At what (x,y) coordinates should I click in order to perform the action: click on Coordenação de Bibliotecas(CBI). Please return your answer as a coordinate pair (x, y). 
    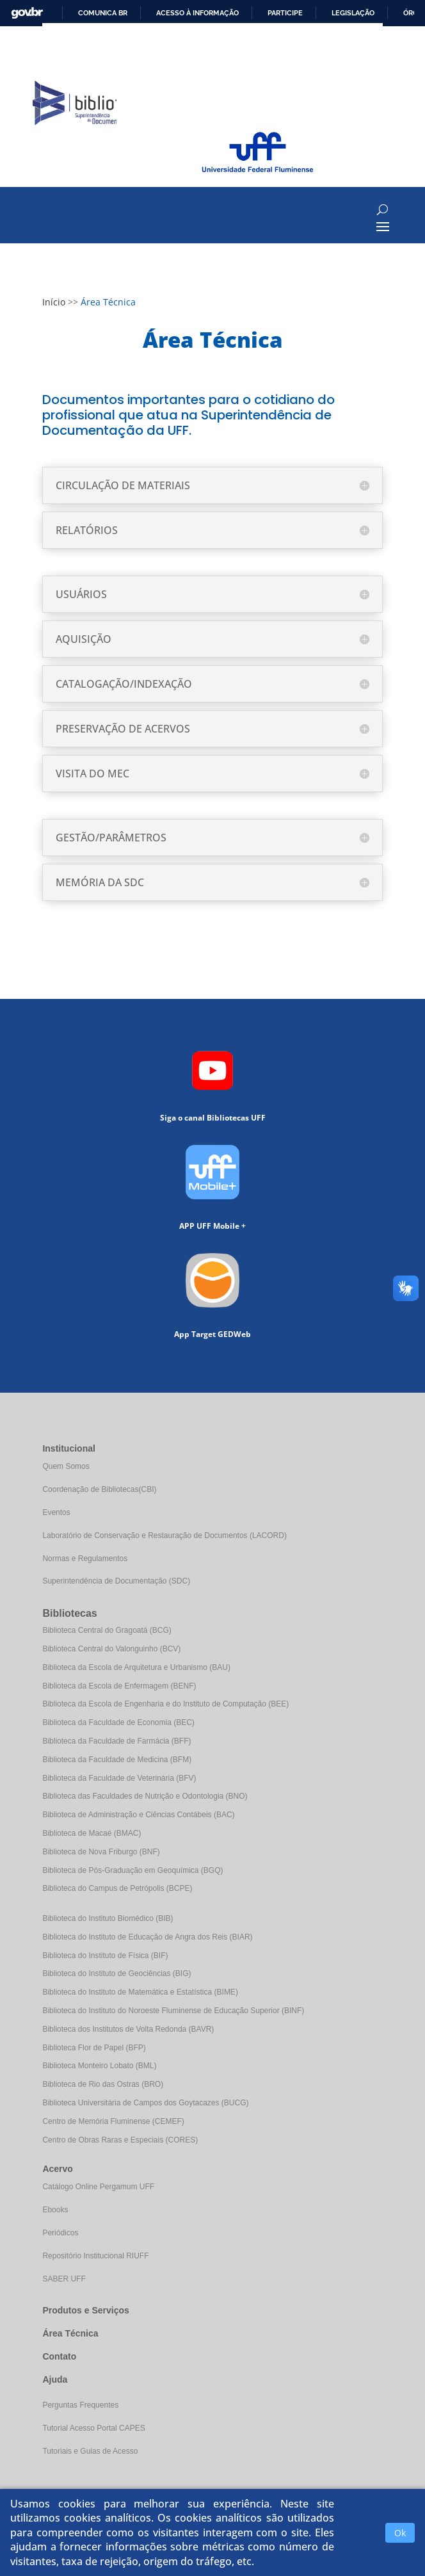
    Looking at the image, I should click on (99, 1489).